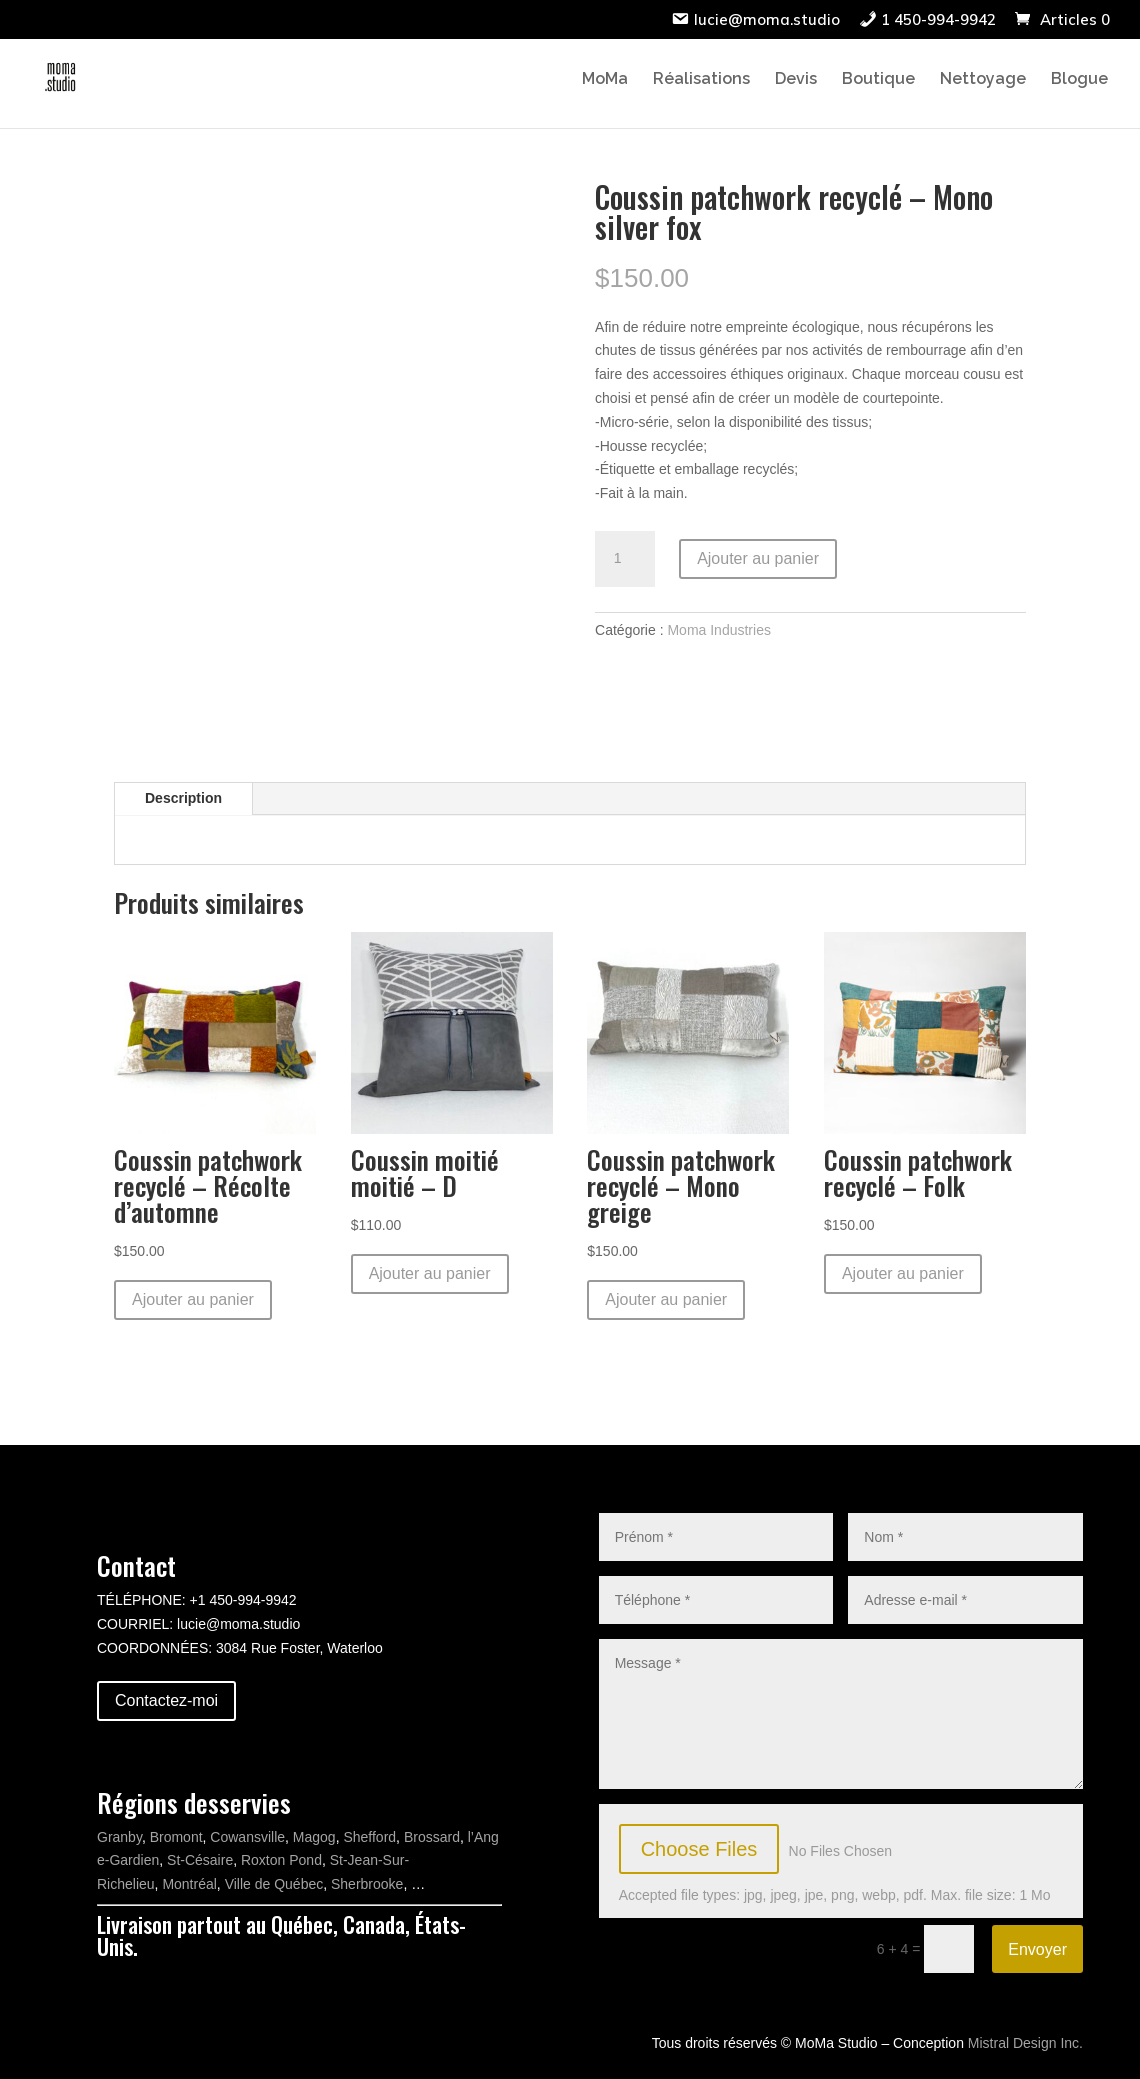 The height and width of the screenshot is (2079, 1140). What do you see at coordinates (1079, 80) in the screenshot?
I see `Blogue` at bounding box center [1079, 80].